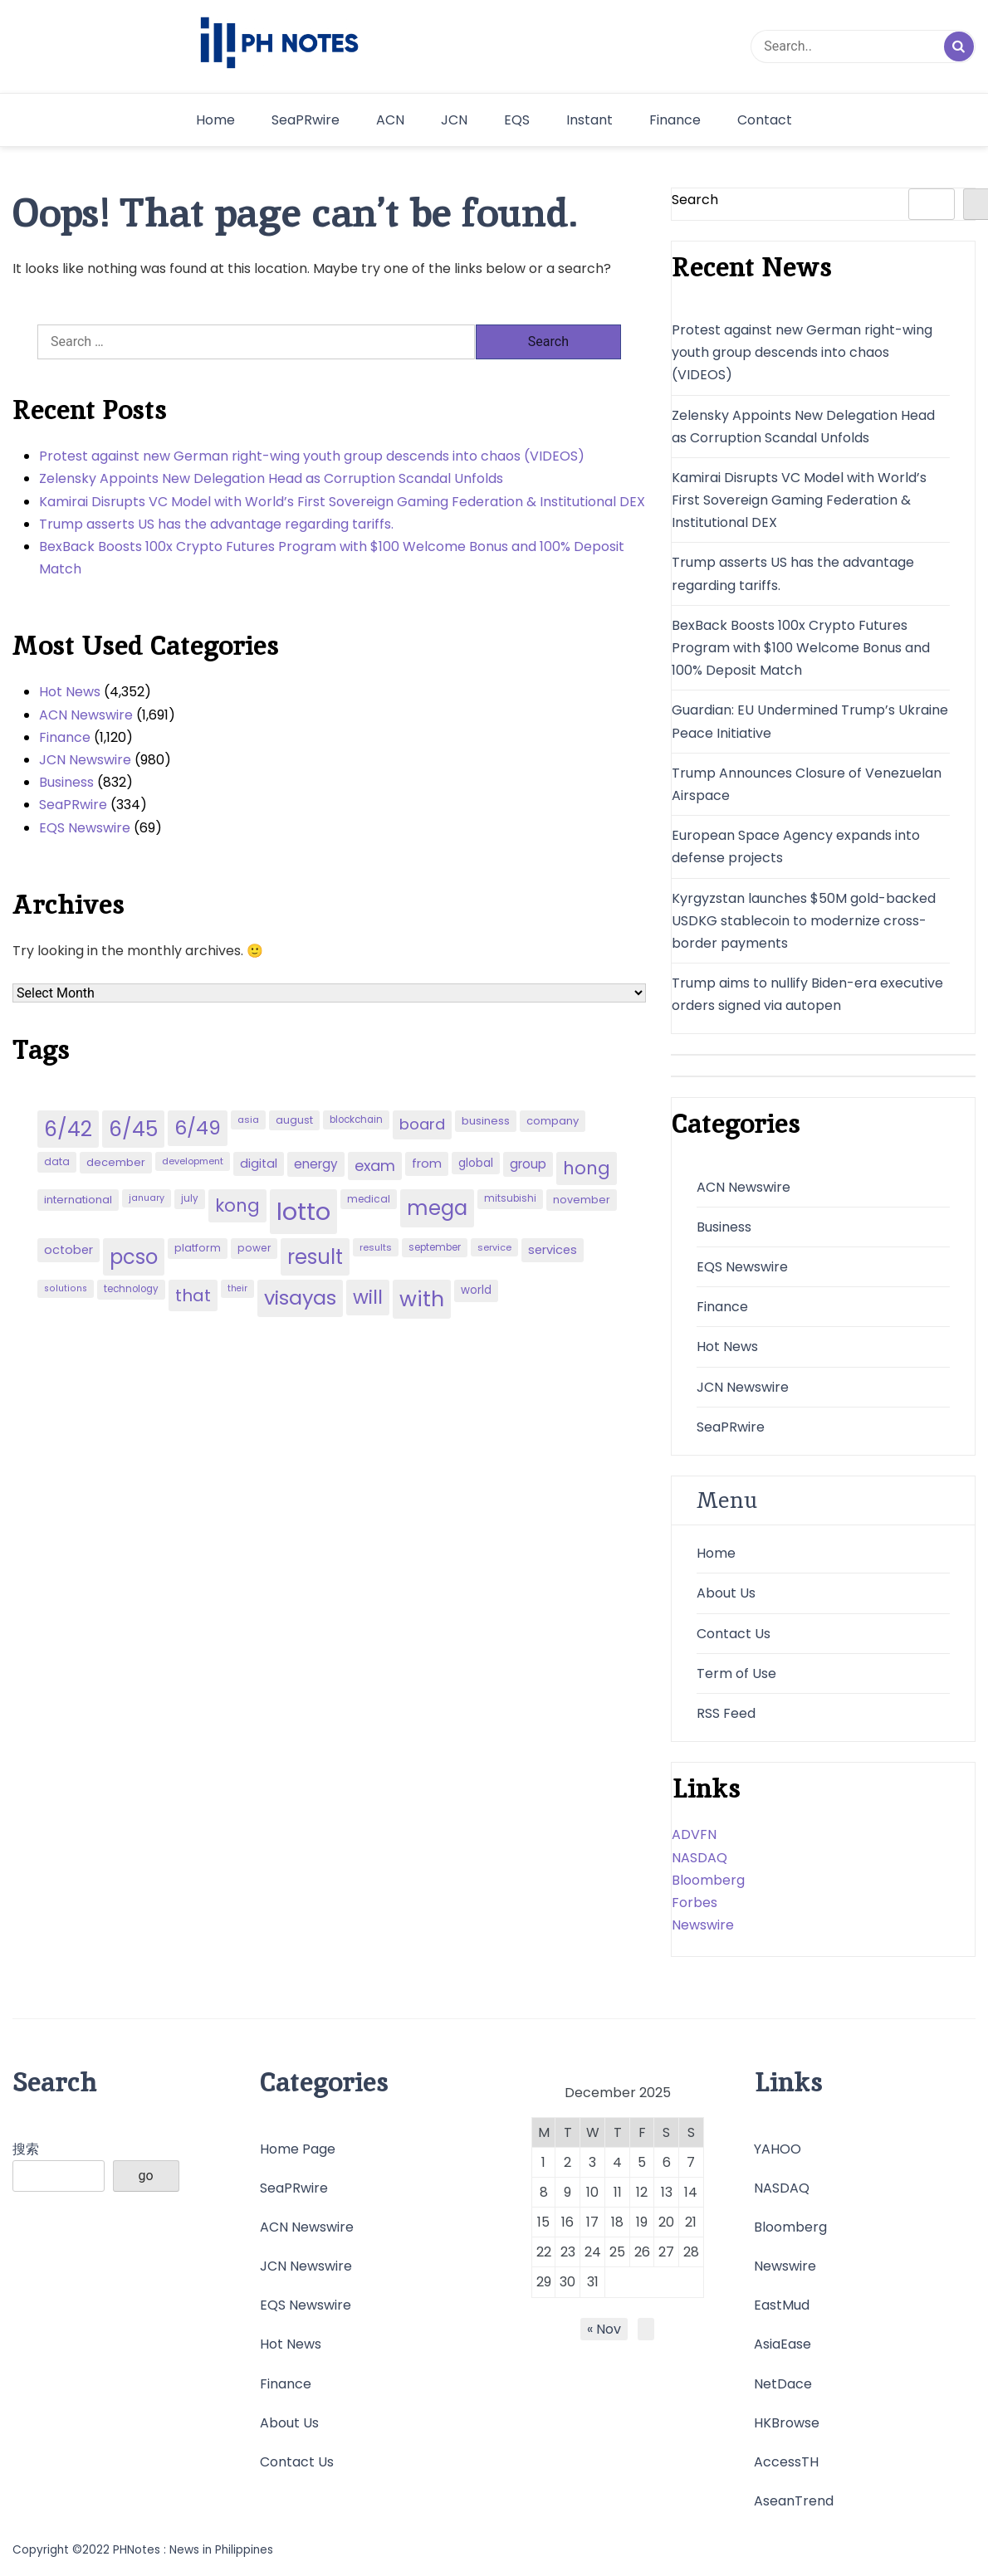 The width and height of the screenshot is (988, 2576). Describe the element at coordinates (804, 921) in the screenshot. I see `Kyrgyzstan launches $50M gold-backed USDKG stablecoin to modernize cross-border payments` at that location.